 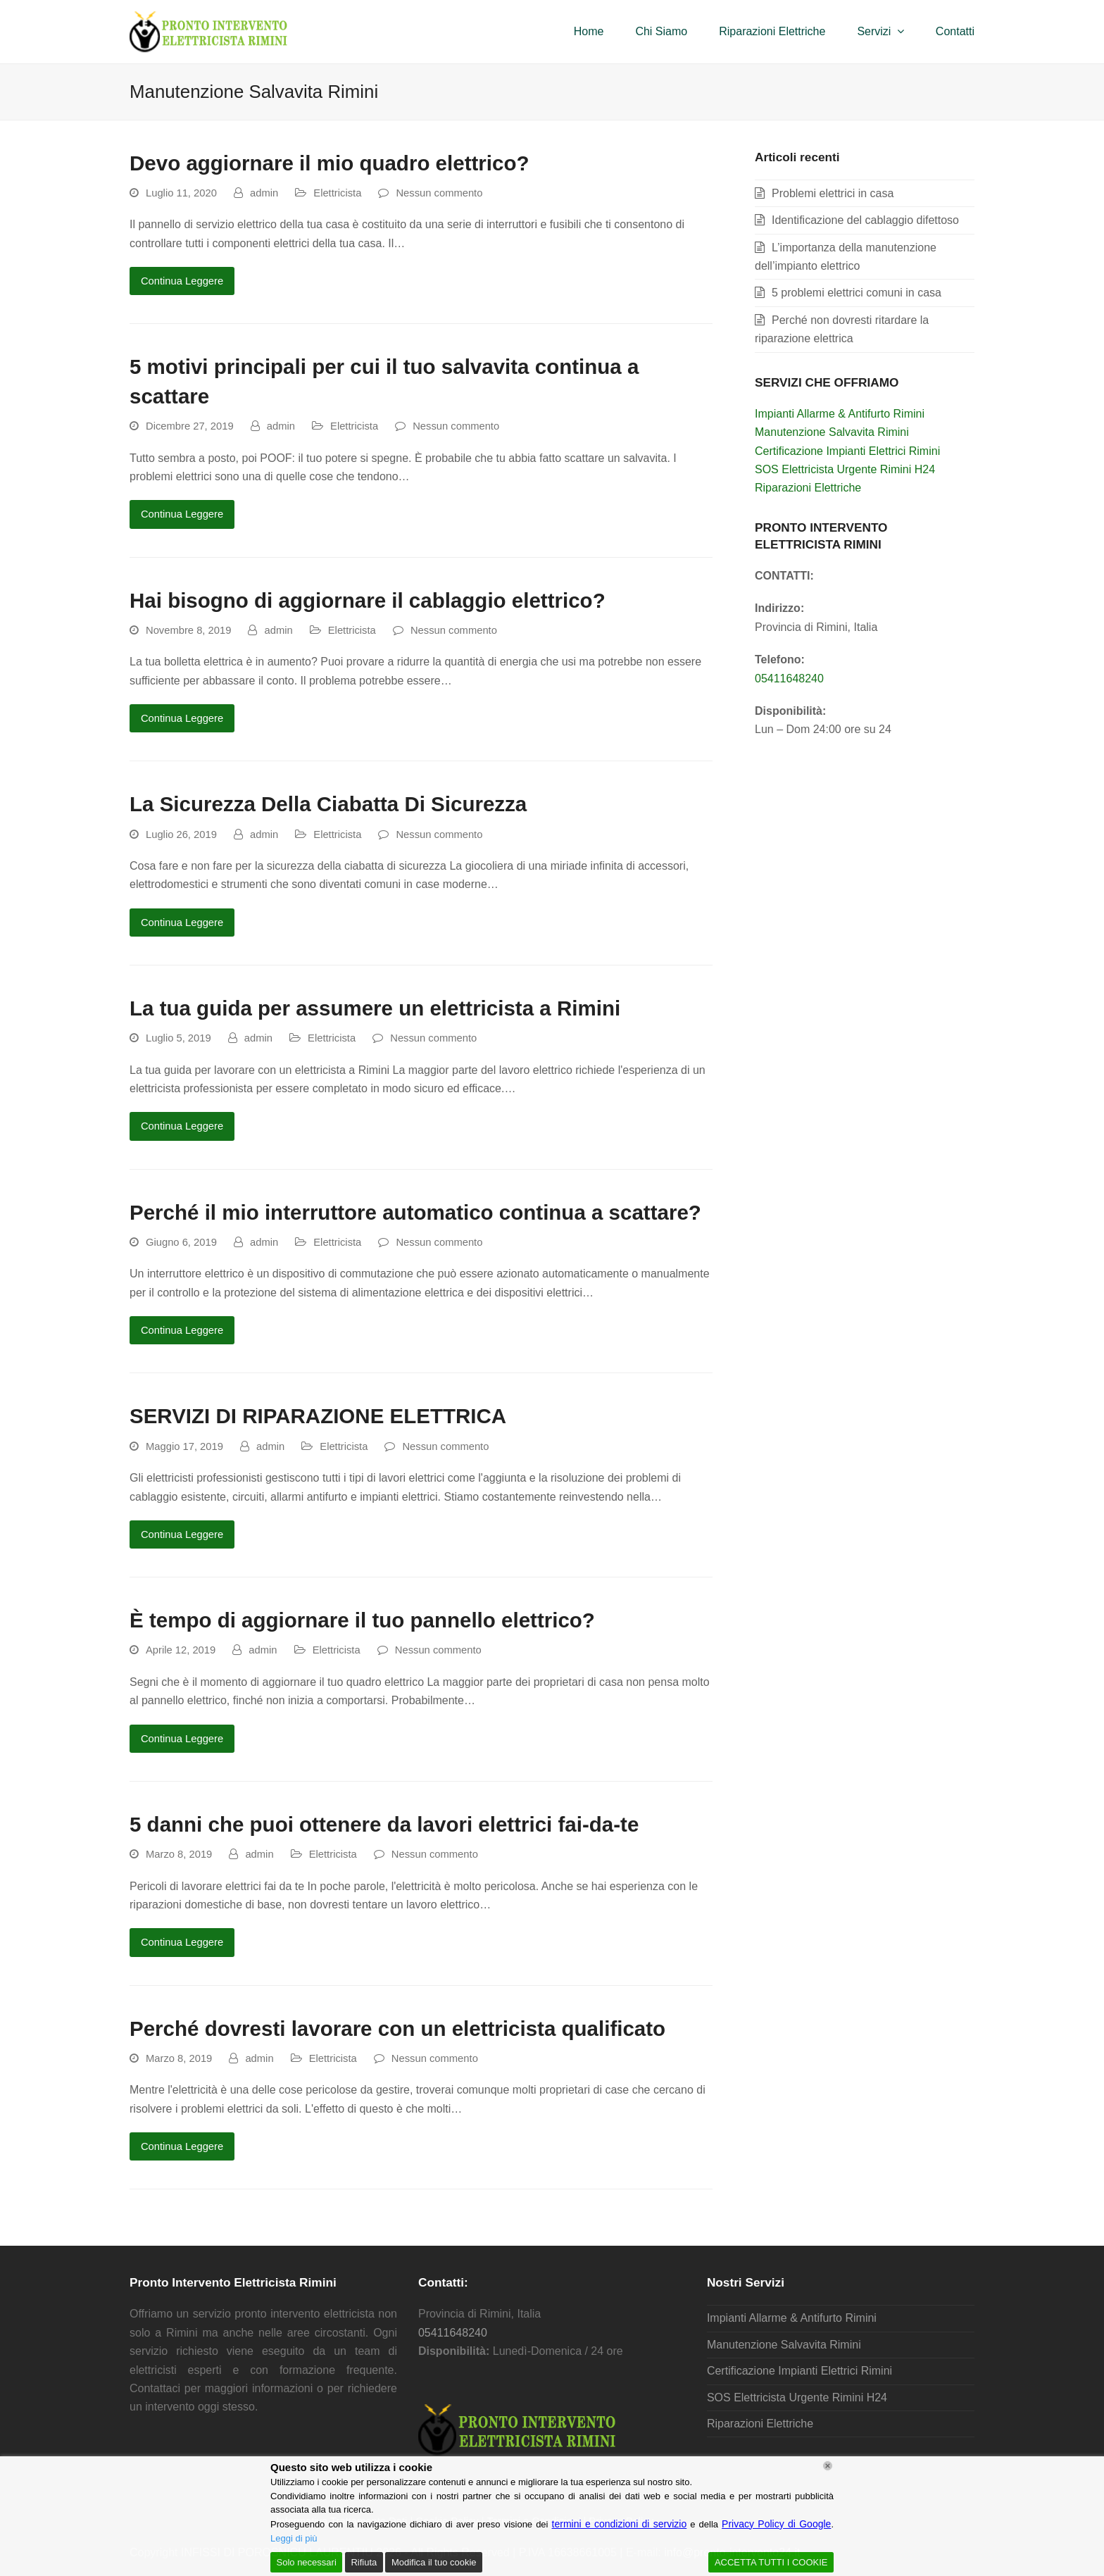 What do you see at coordinates (182, 281) in the screenshot?
I see `Continua Leggere` at bounding box center [182, 281].